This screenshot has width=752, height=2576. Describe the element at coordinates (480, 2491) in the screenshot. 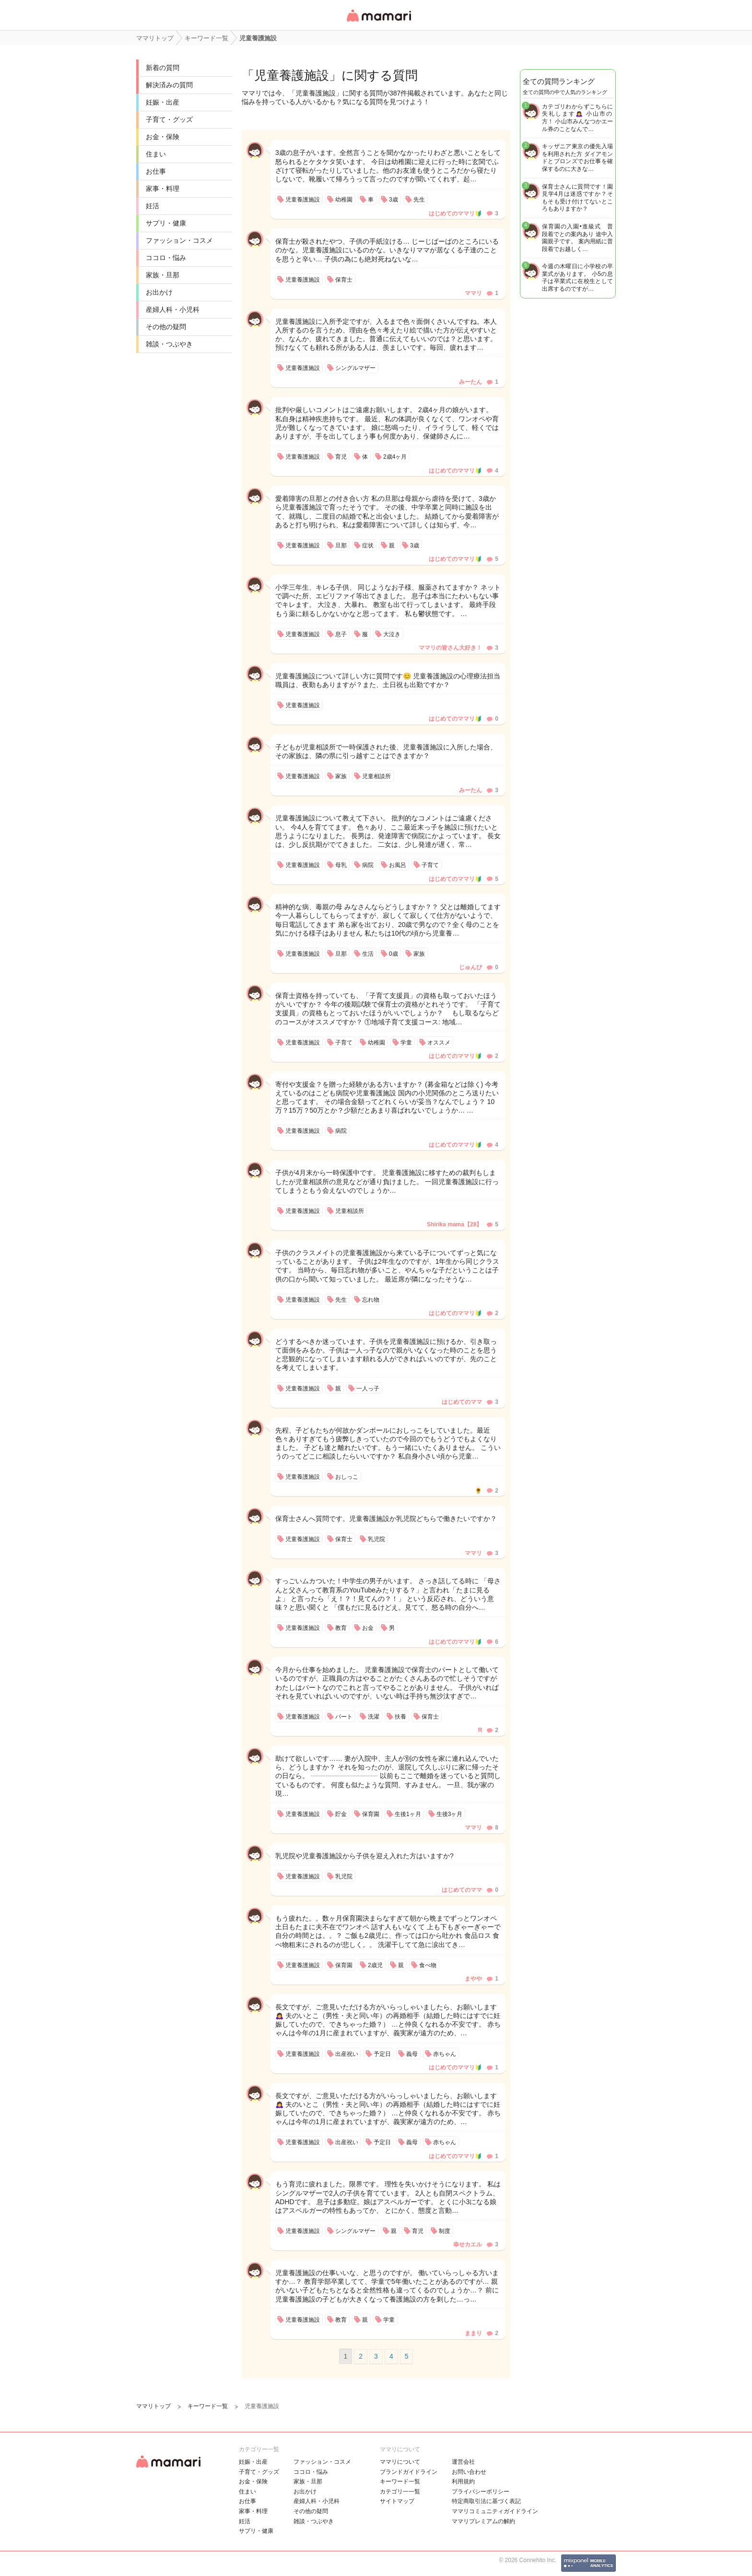

I see `プライバシーポリシー` at that location.